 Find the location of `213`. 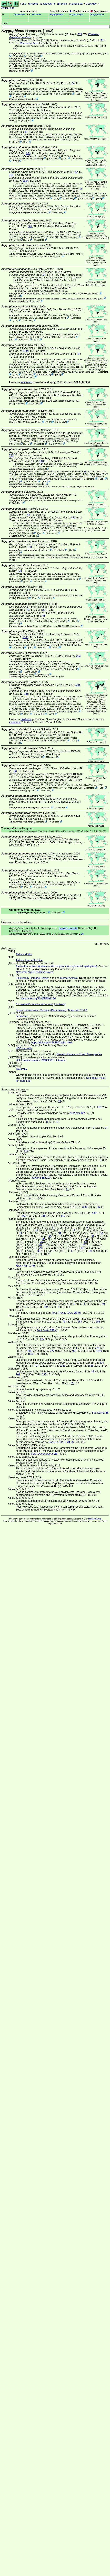

213 is located at coordinates (11, 455).